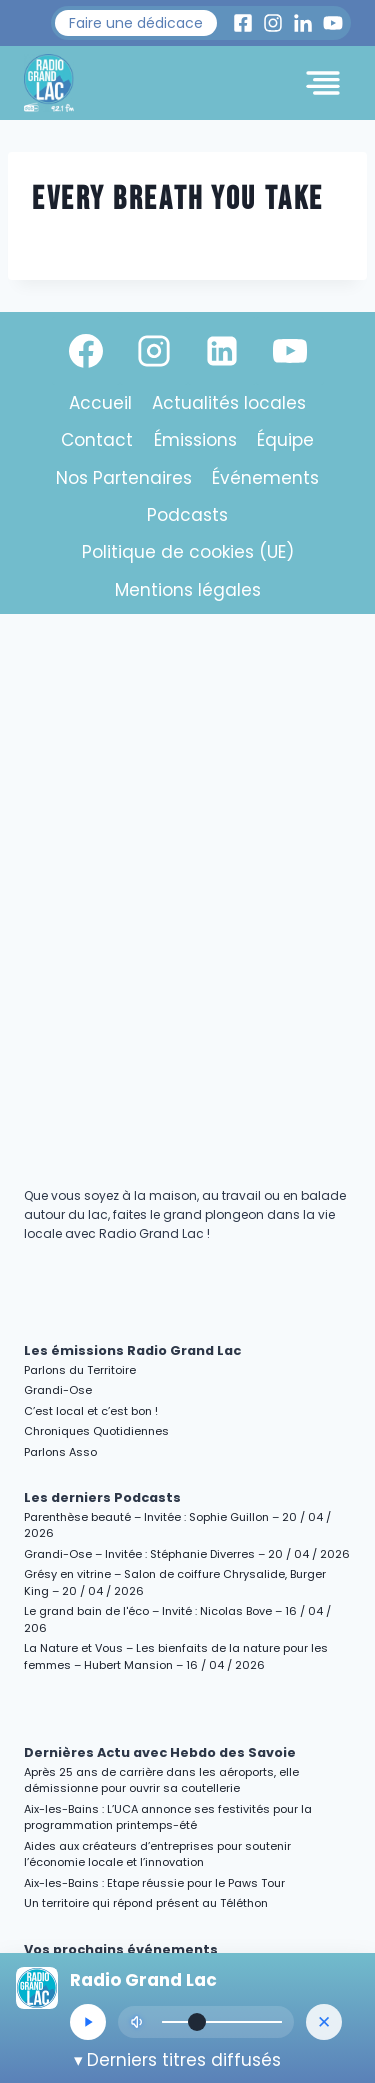 The height and width of the screenshot is (2083, 375). Describe the element at coordinates (154, 351) in the screenshot. I see `[Instagram]` at that location.